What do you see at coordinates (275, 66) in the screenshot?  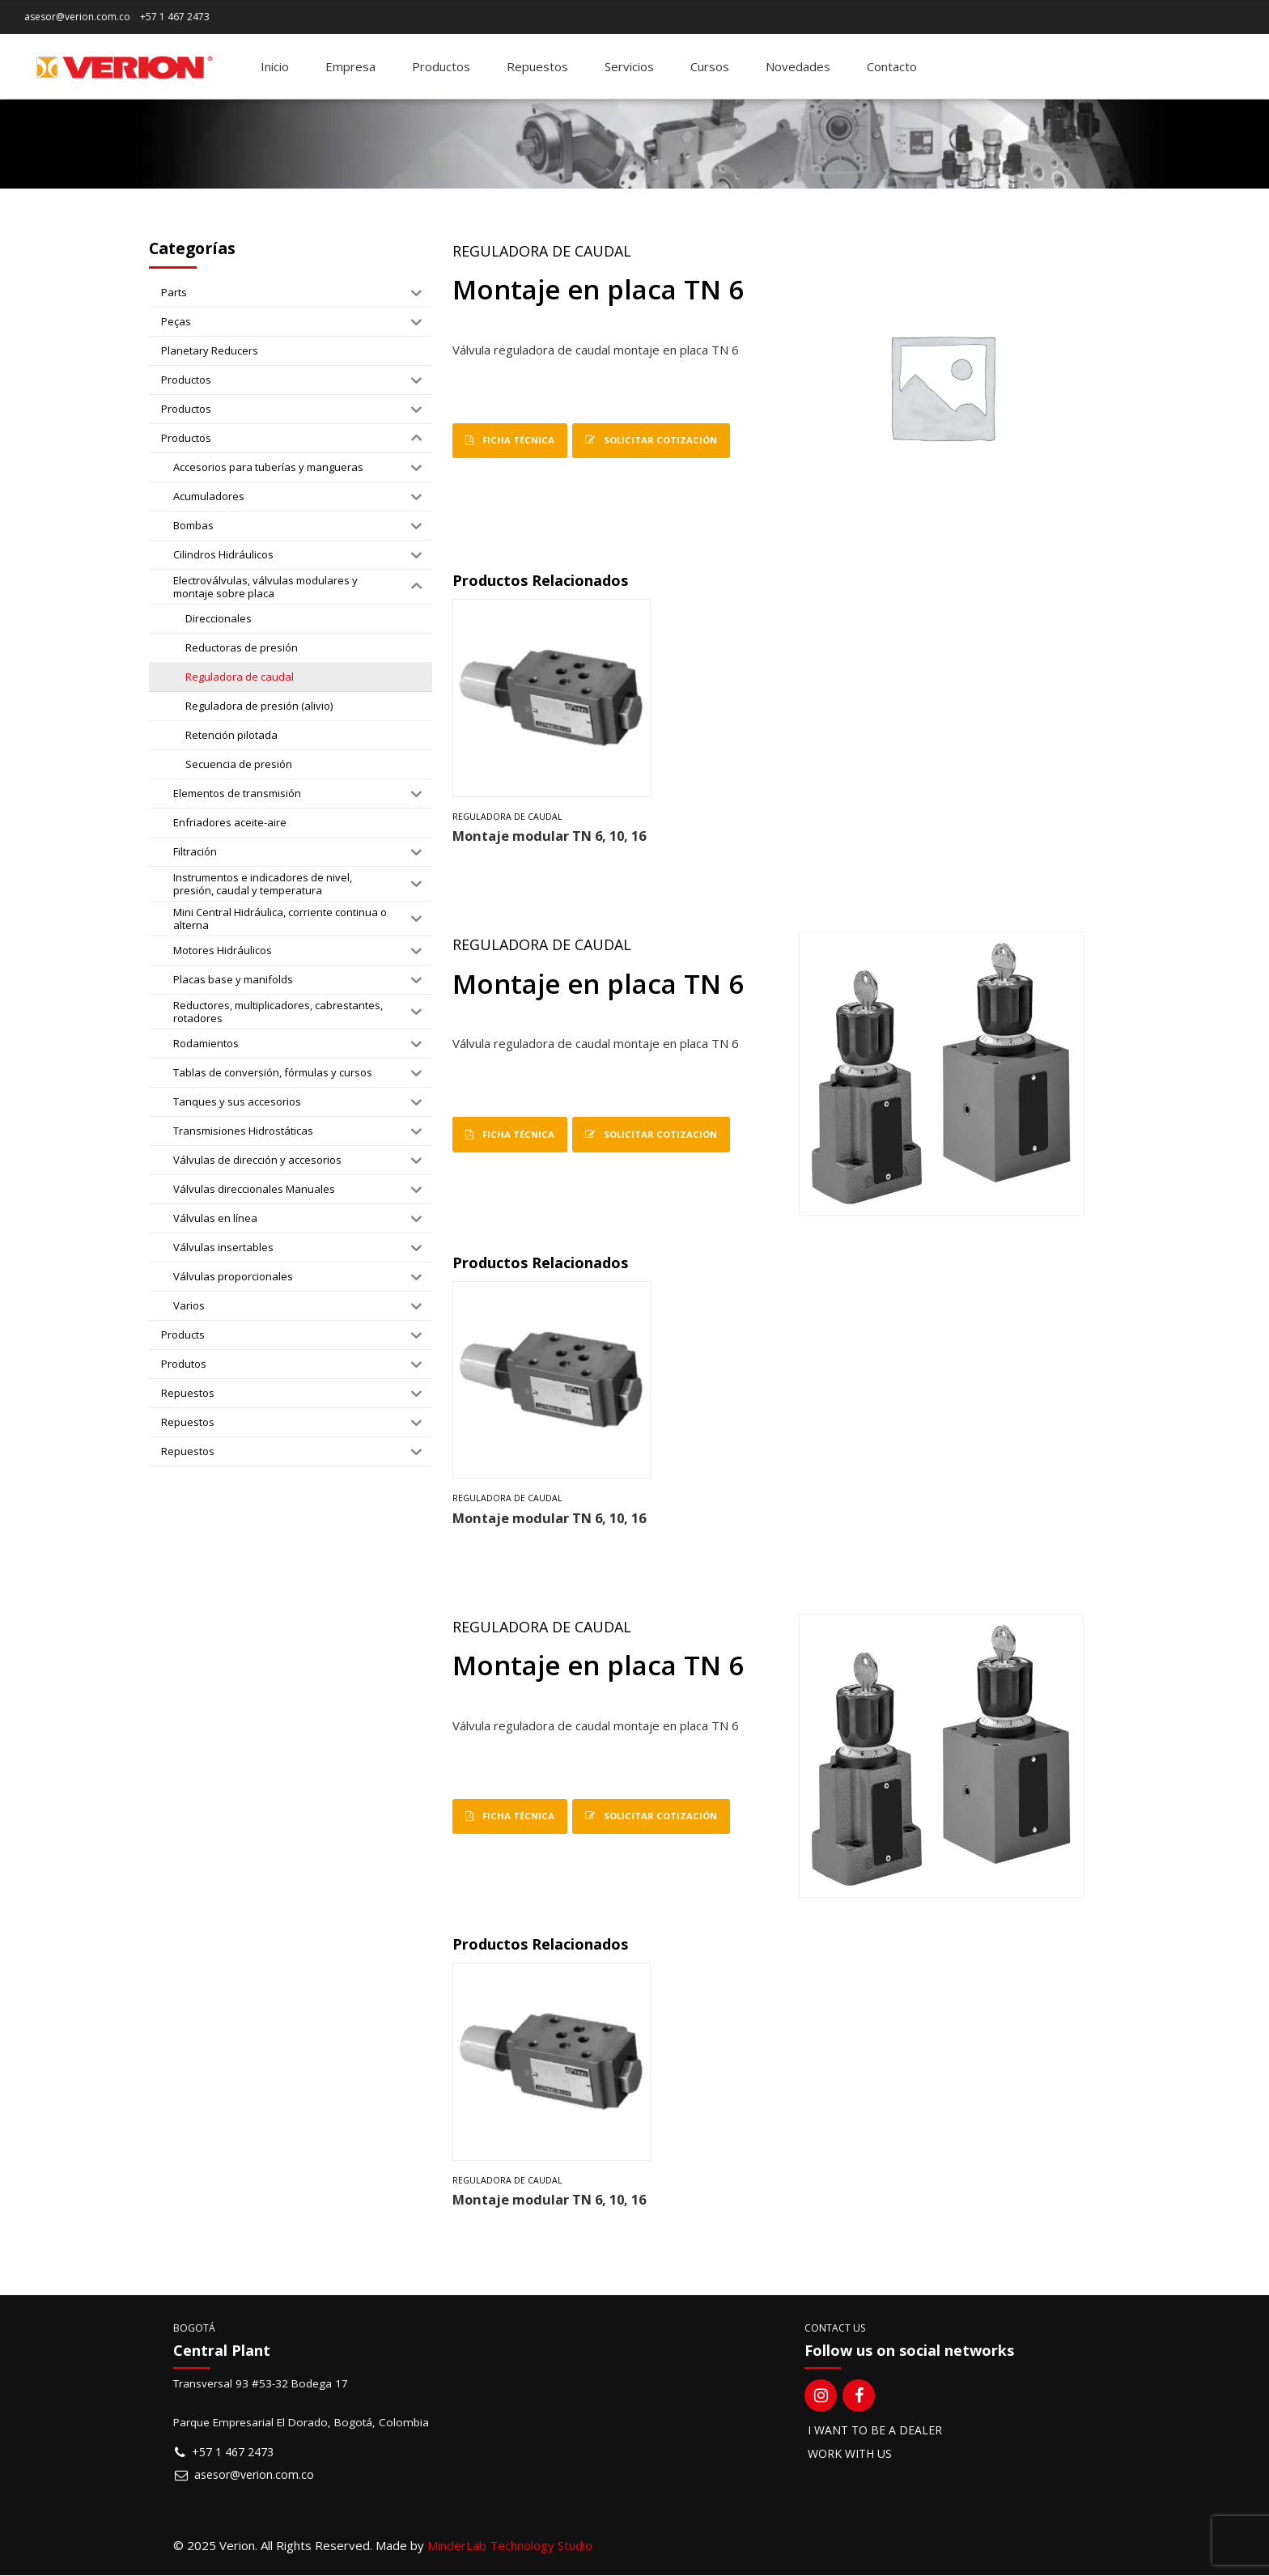 I see `Inicio` at bounding box center [275, 66].